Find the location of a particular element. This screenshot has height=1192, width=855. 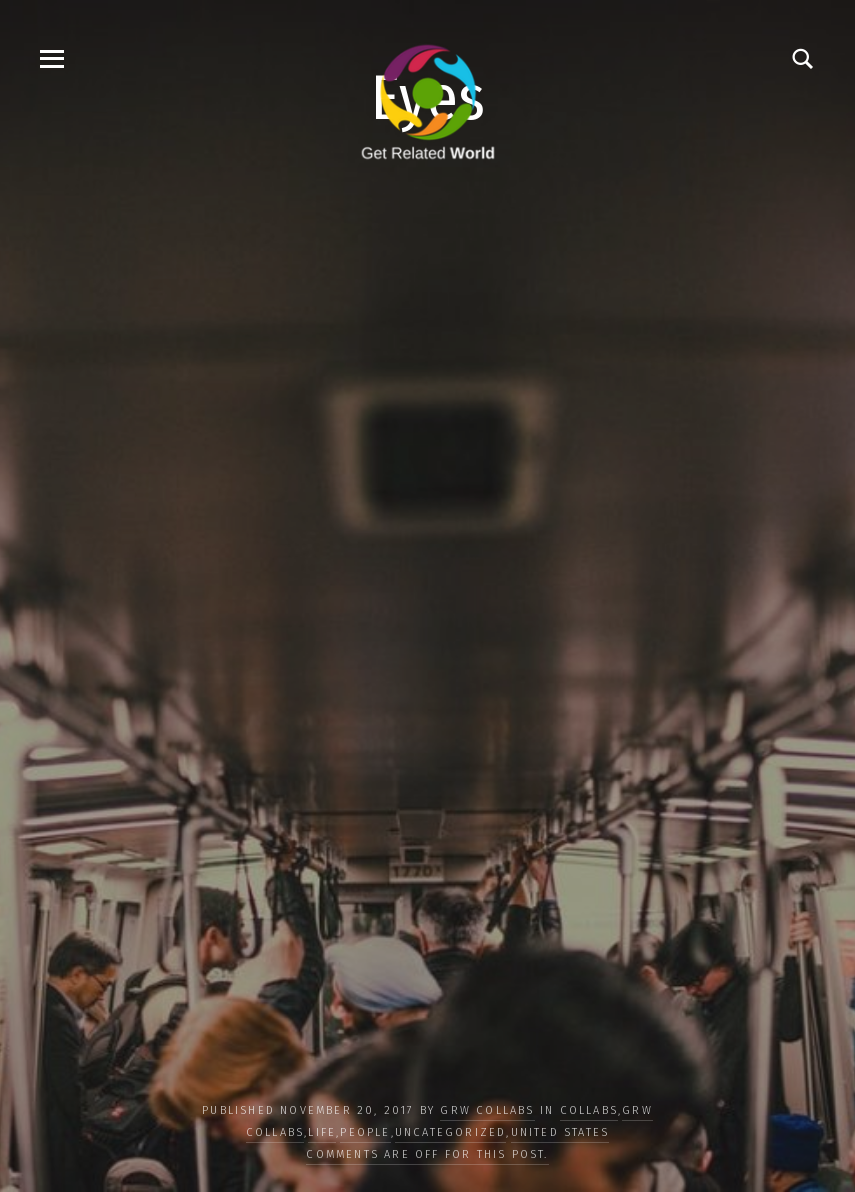

Comments are off for this post. is located at coordinates (427, 1154).